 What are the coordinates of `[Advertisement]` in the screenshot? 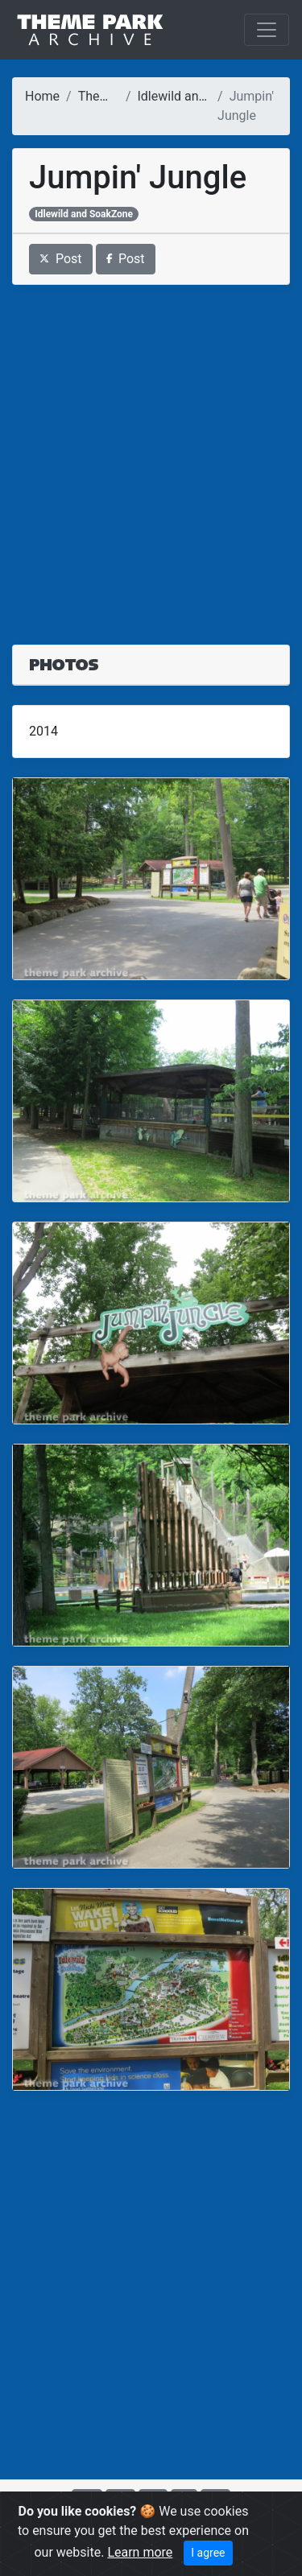 It's located at (151, 455).